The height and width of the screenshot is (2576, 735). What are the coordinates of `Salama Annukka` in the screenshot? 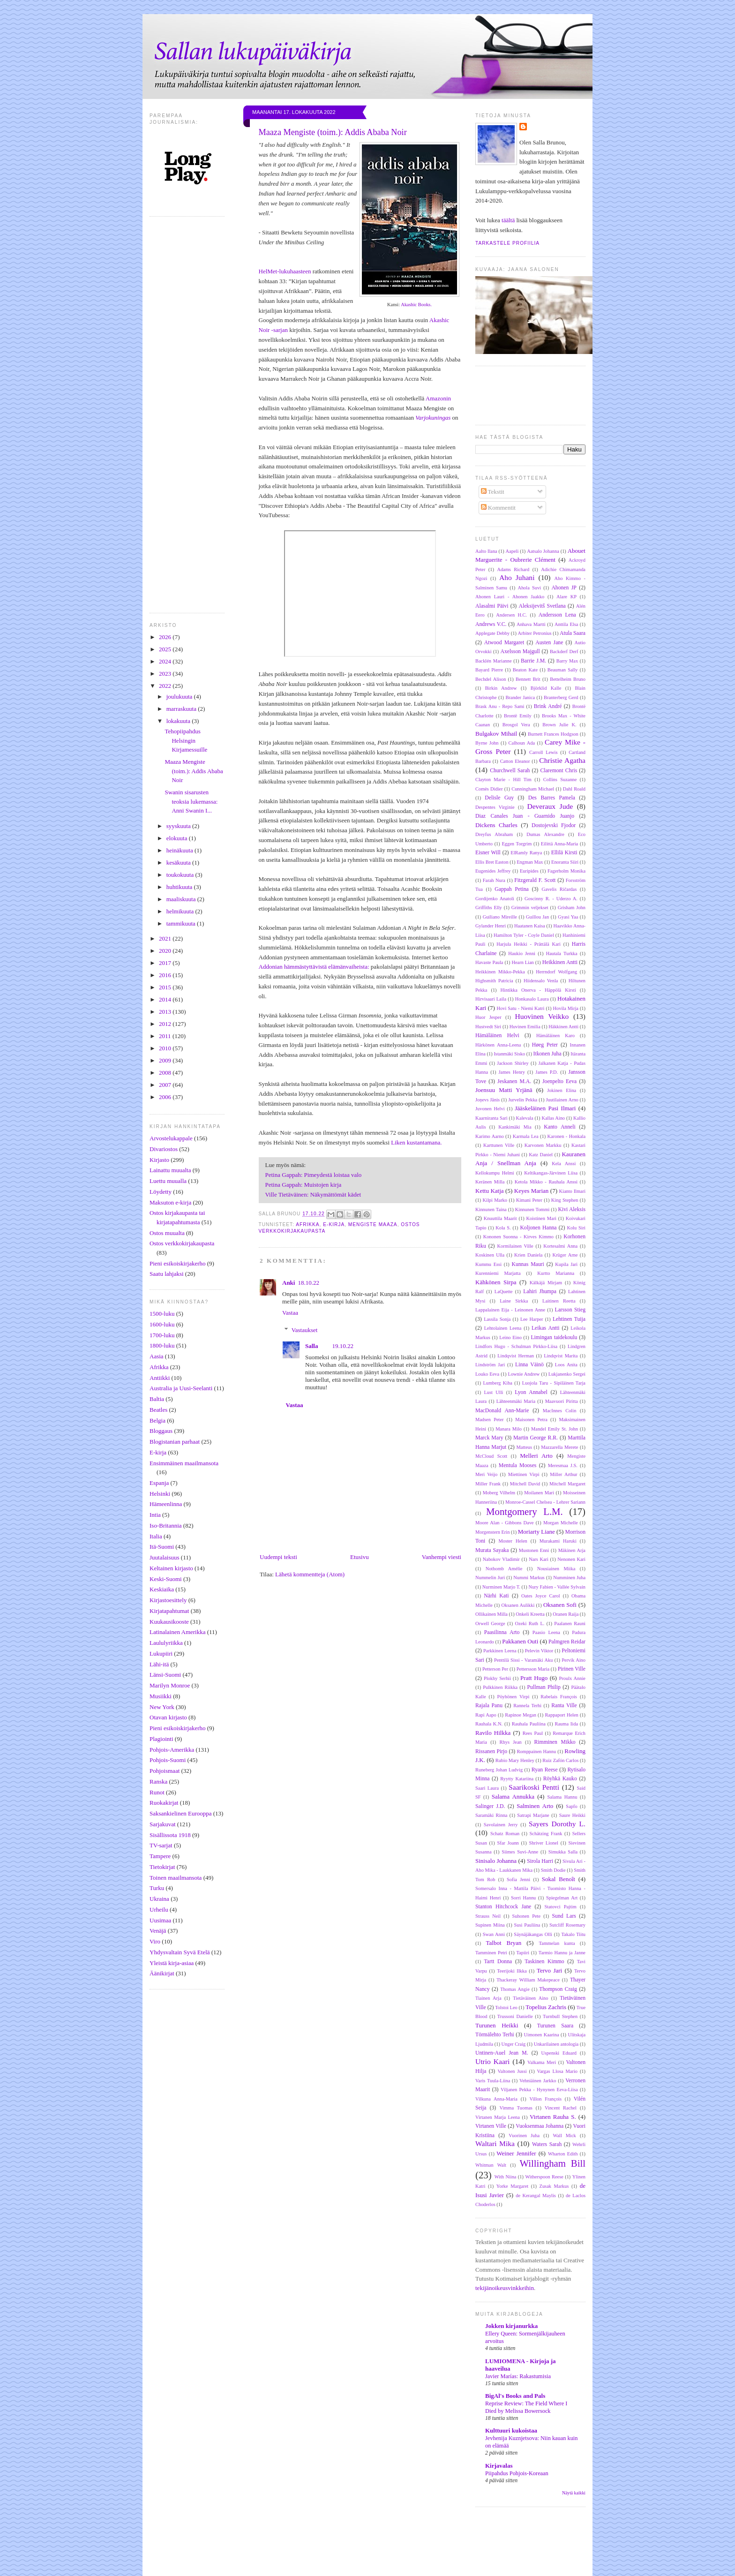 It's located at (513, 1796).